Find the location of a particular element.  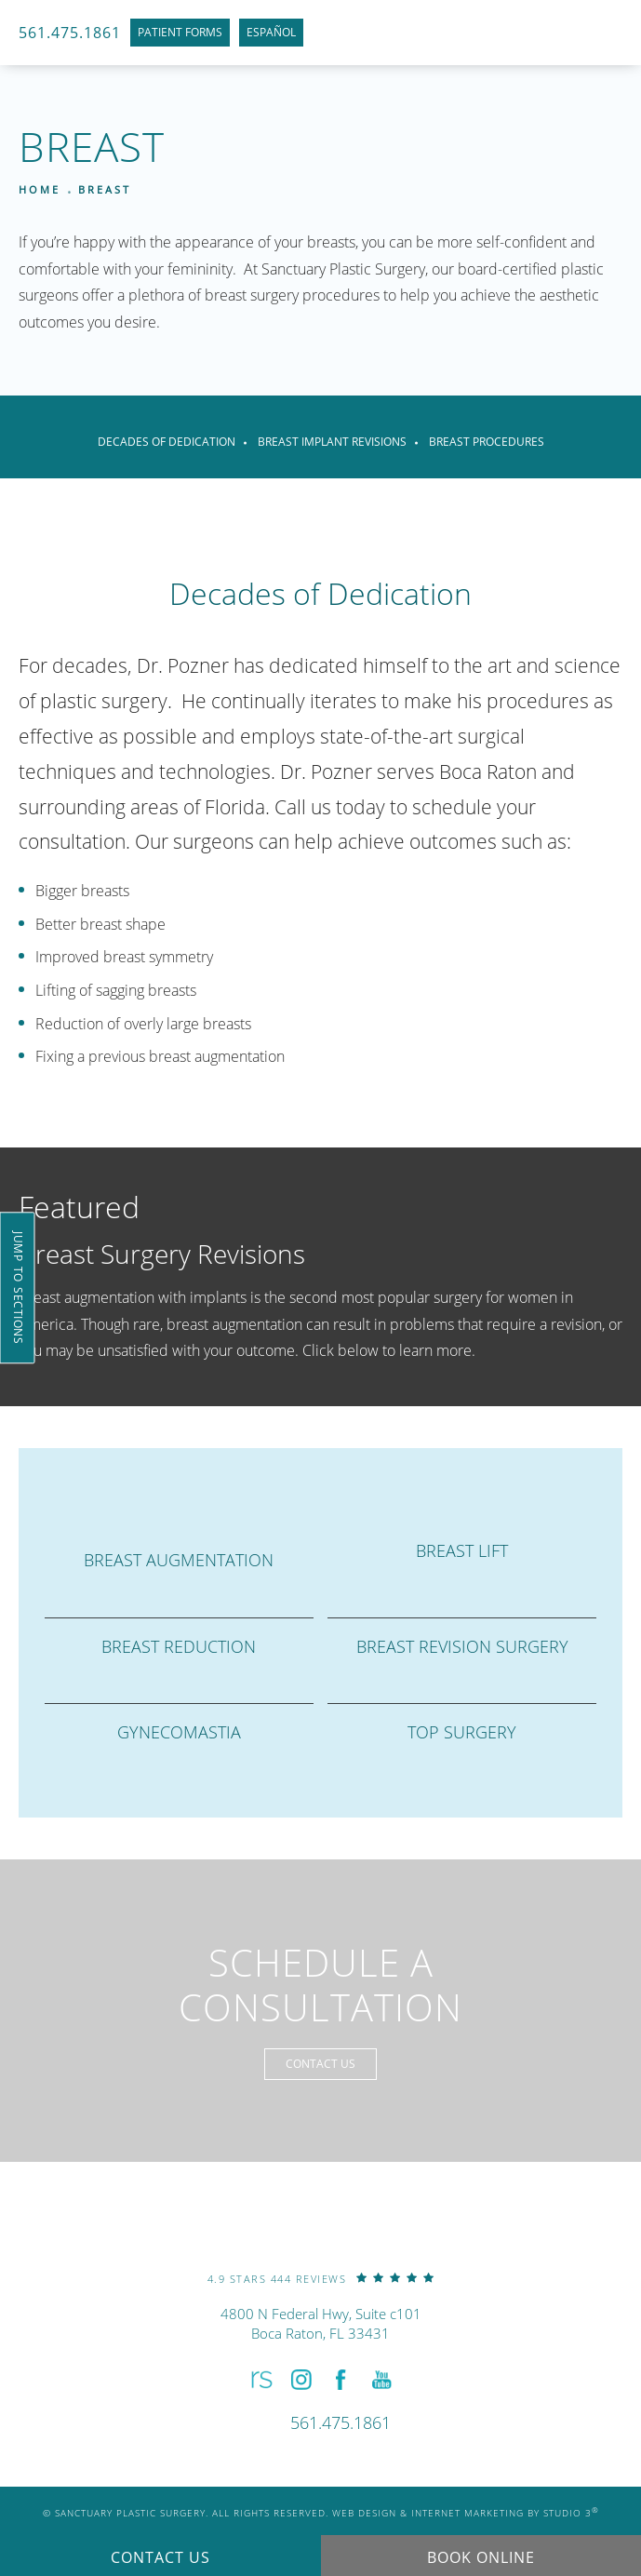

Web Design & Internet Marketing by Studio 3 [link] is located at coordinates (465, 2513).